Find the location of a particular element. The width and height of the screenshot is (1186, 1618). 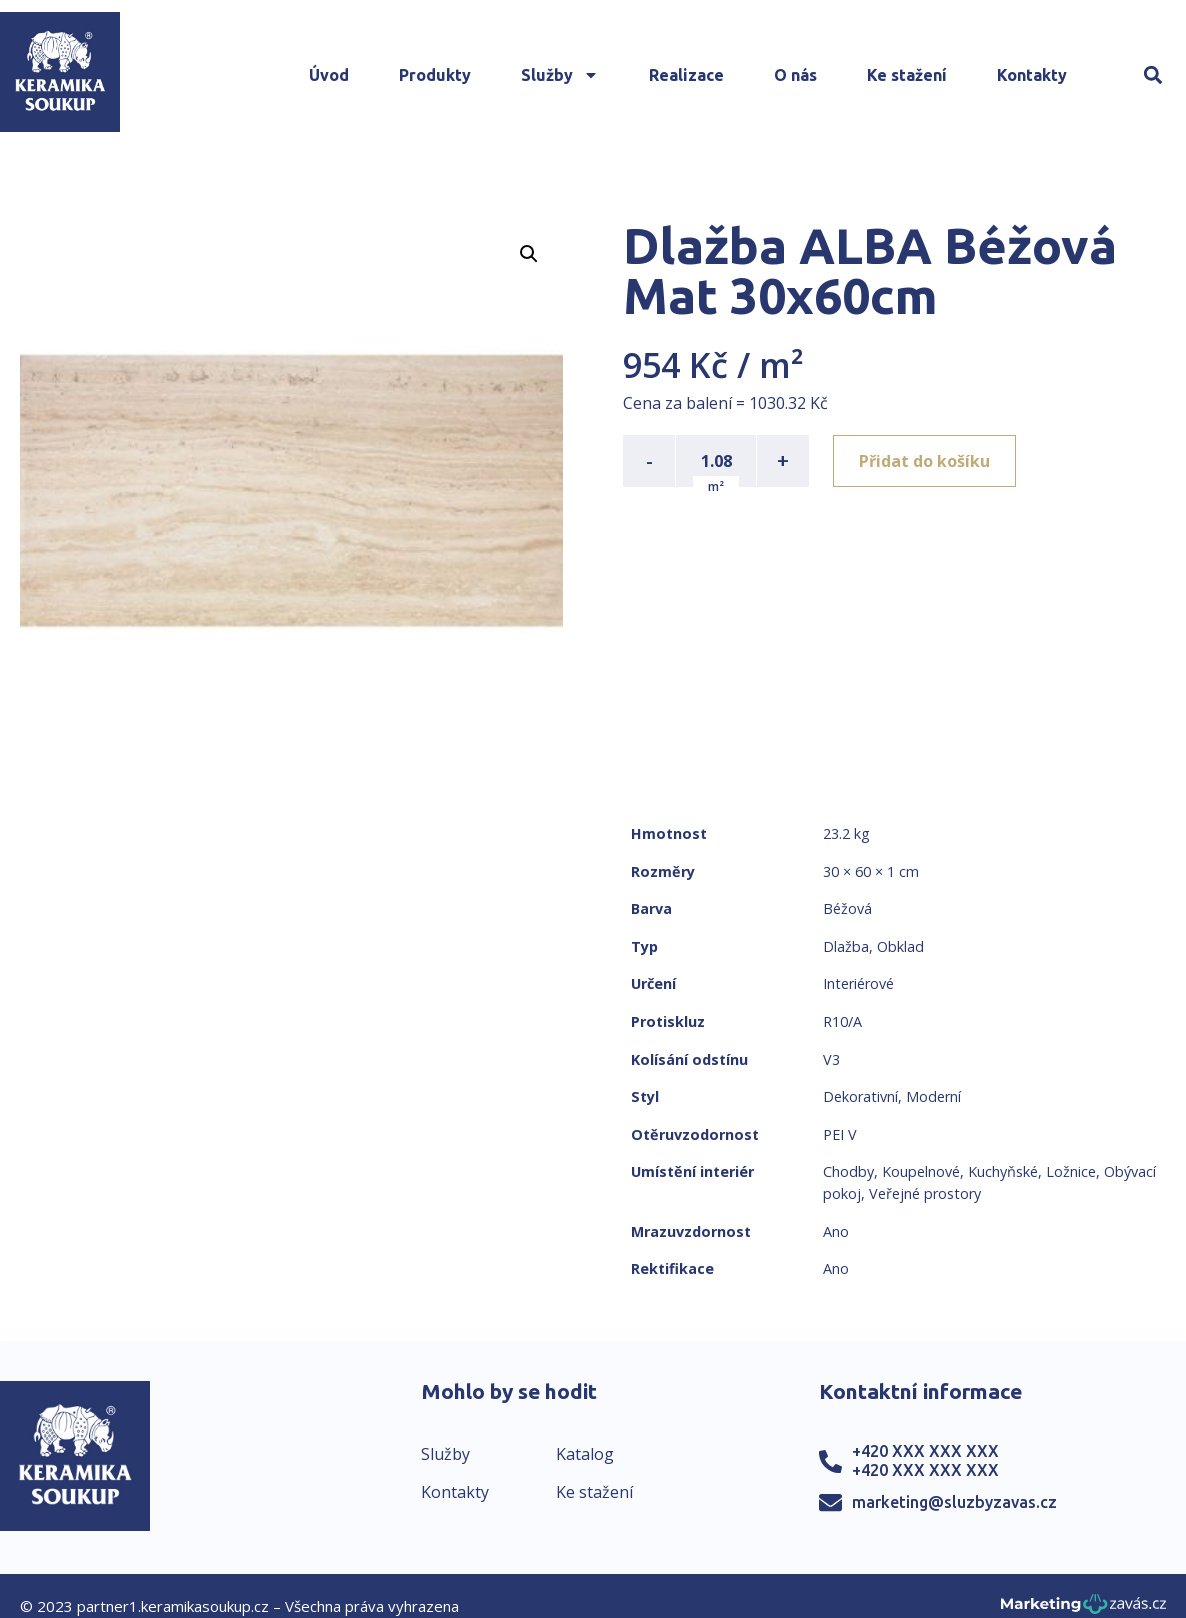

Úvod is located at coordinates (329, 75).